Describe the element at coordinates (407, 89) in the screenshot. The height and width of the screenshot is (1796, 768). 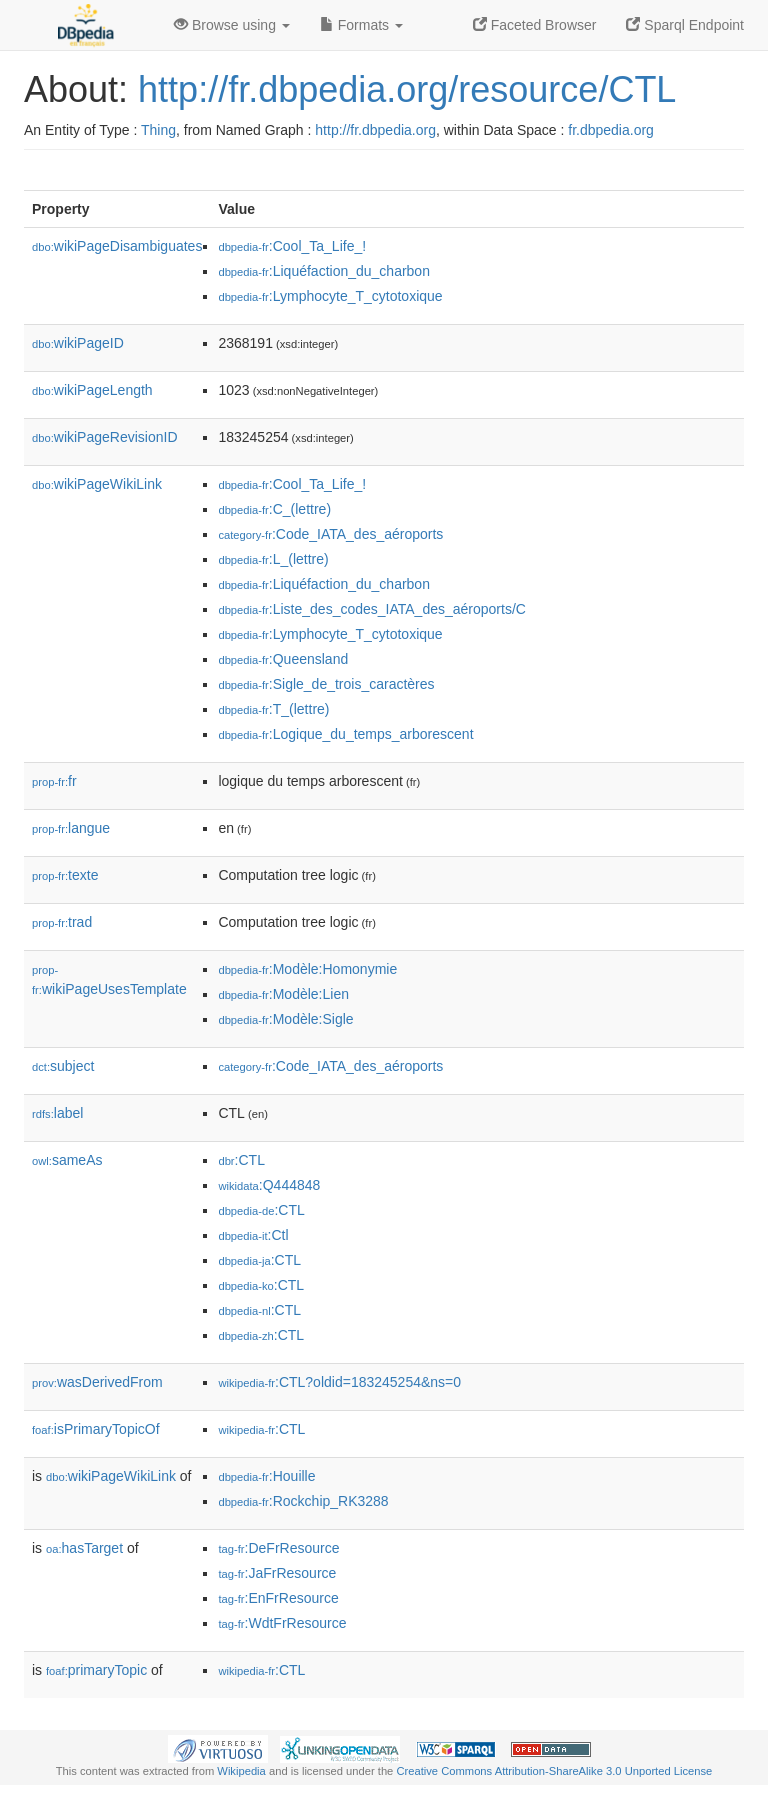
I see `http://fr.dbpedia.org/resource/CTL` at that location.